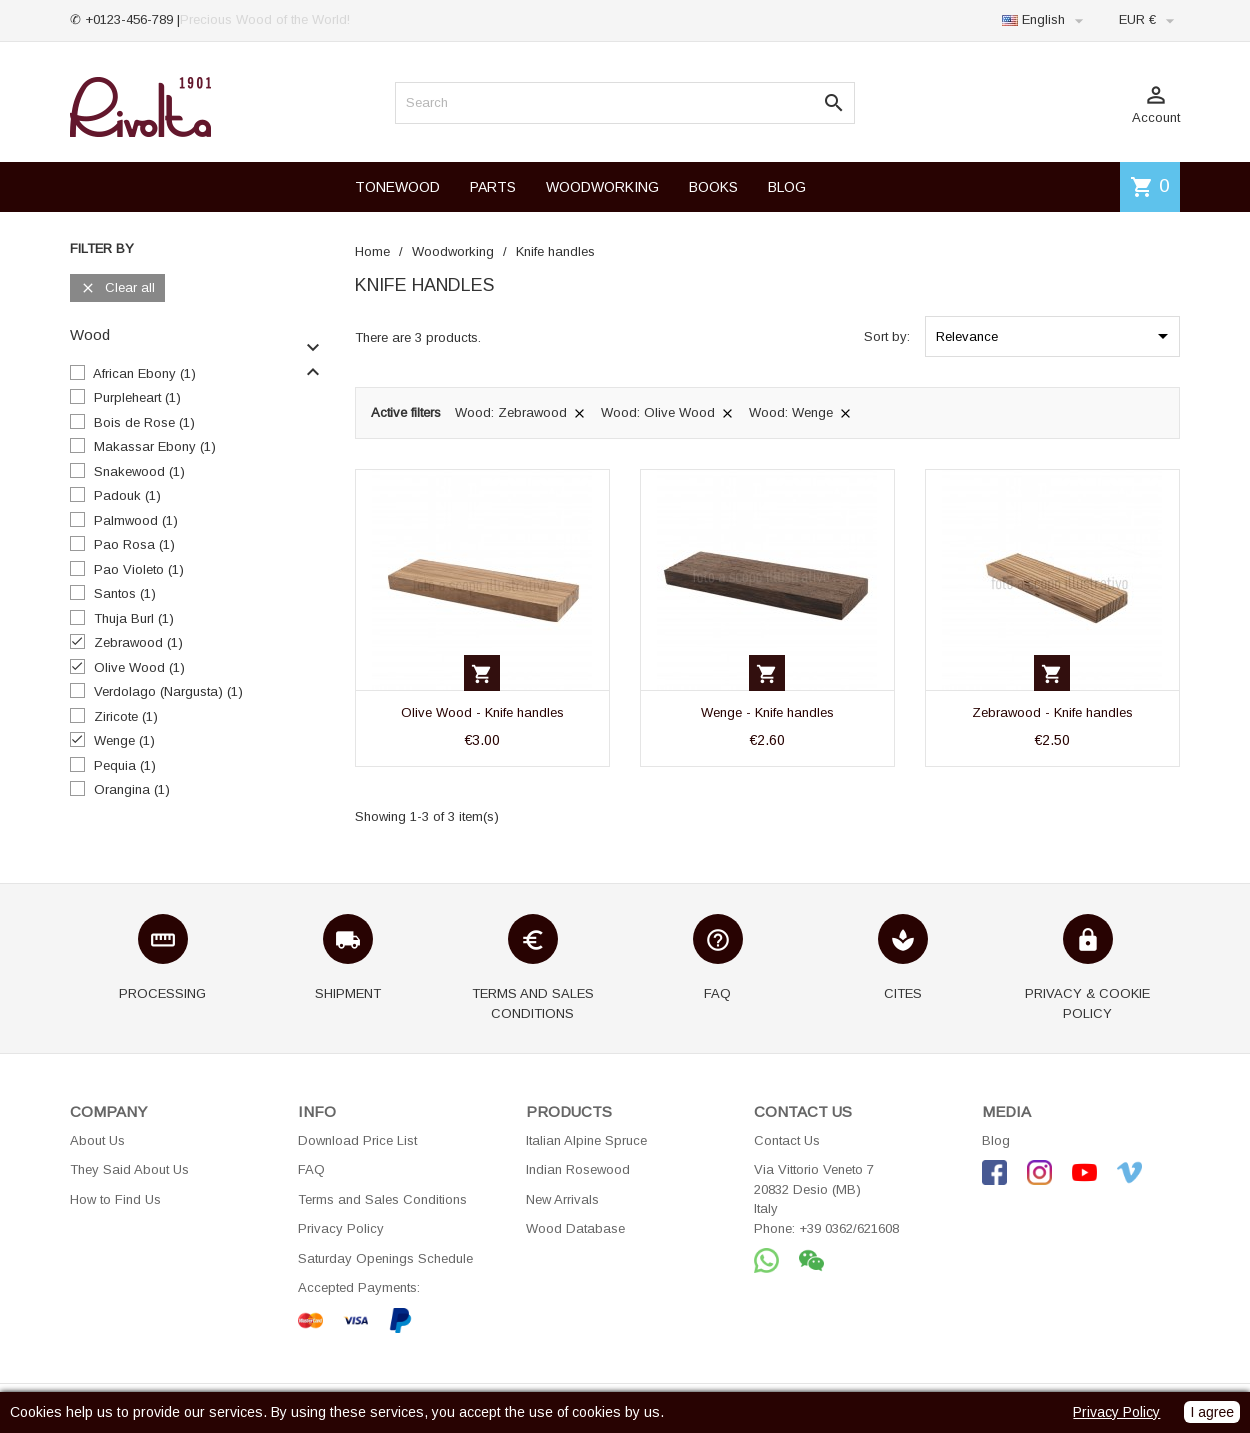  What do you see at coordinates (124, 740) in the screenshot?
I see `Wenge` at bounding box center [124, 740].